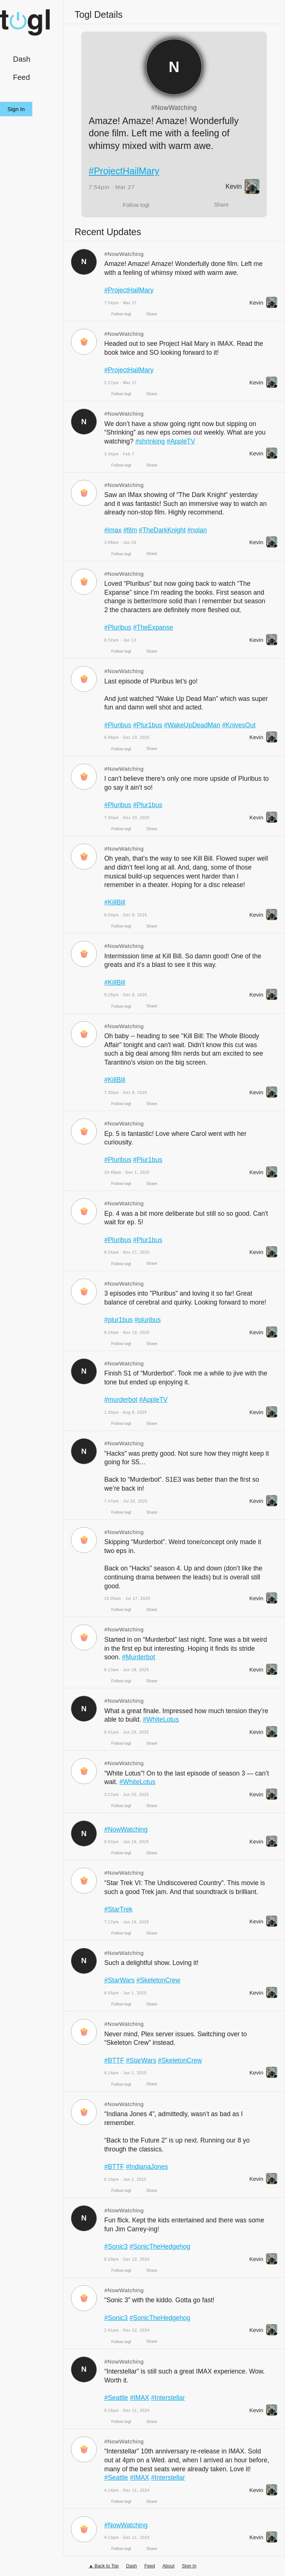  Describe the element at coordinates (125, 2073) in the screenshot. I see `6:14pm · Jan 1, 2025` at that location.